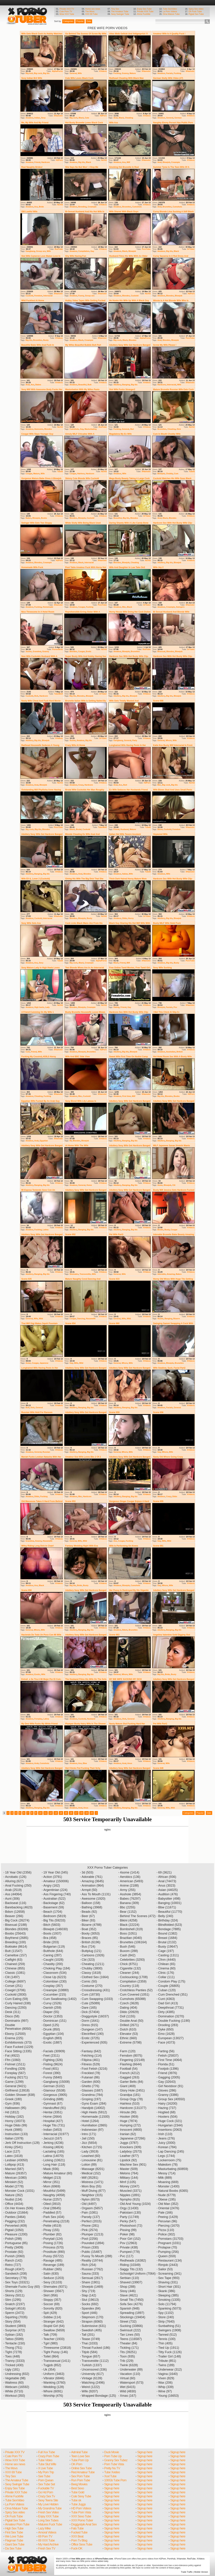 The image size is (215, 2576). I want to click on Dungeon, so click(88, 2029).